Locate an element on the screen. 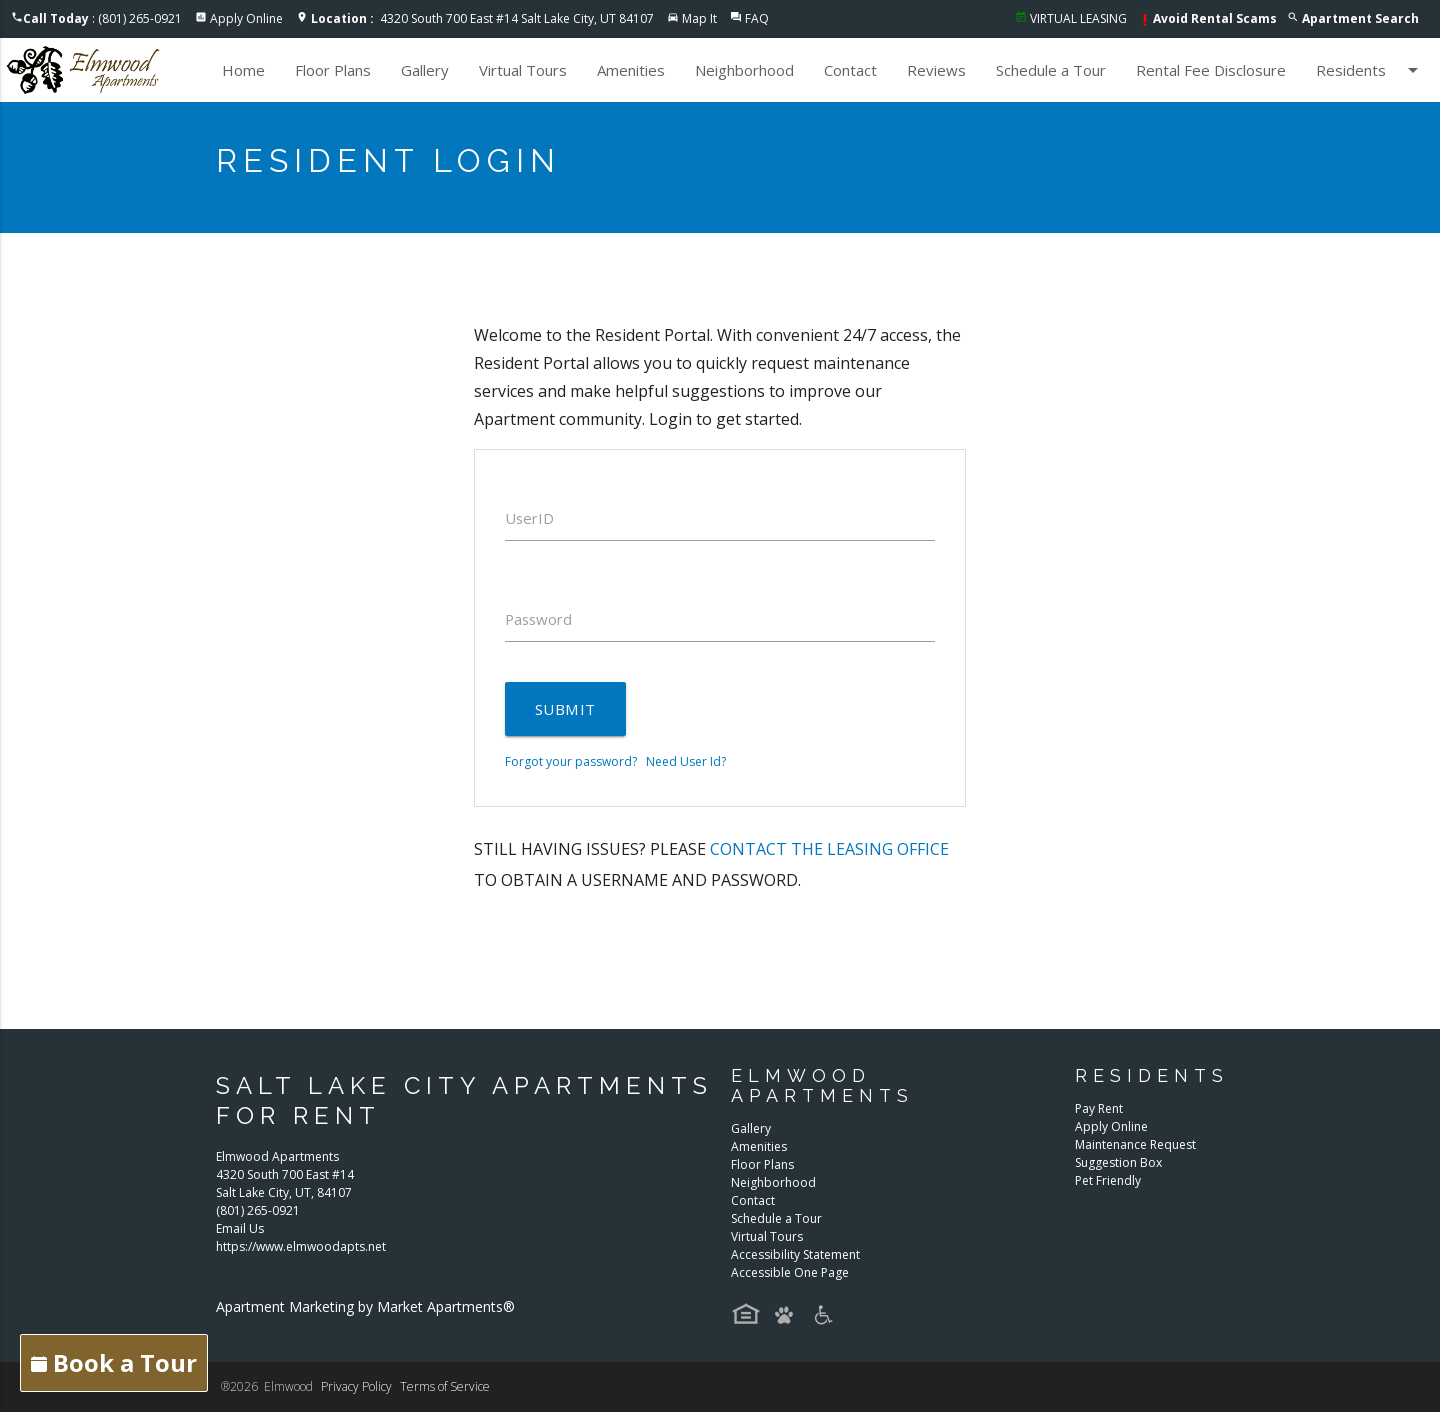 This screenshot has width=1440, height=1412. Pet Friendly is located at coordinates (1108, 1180).